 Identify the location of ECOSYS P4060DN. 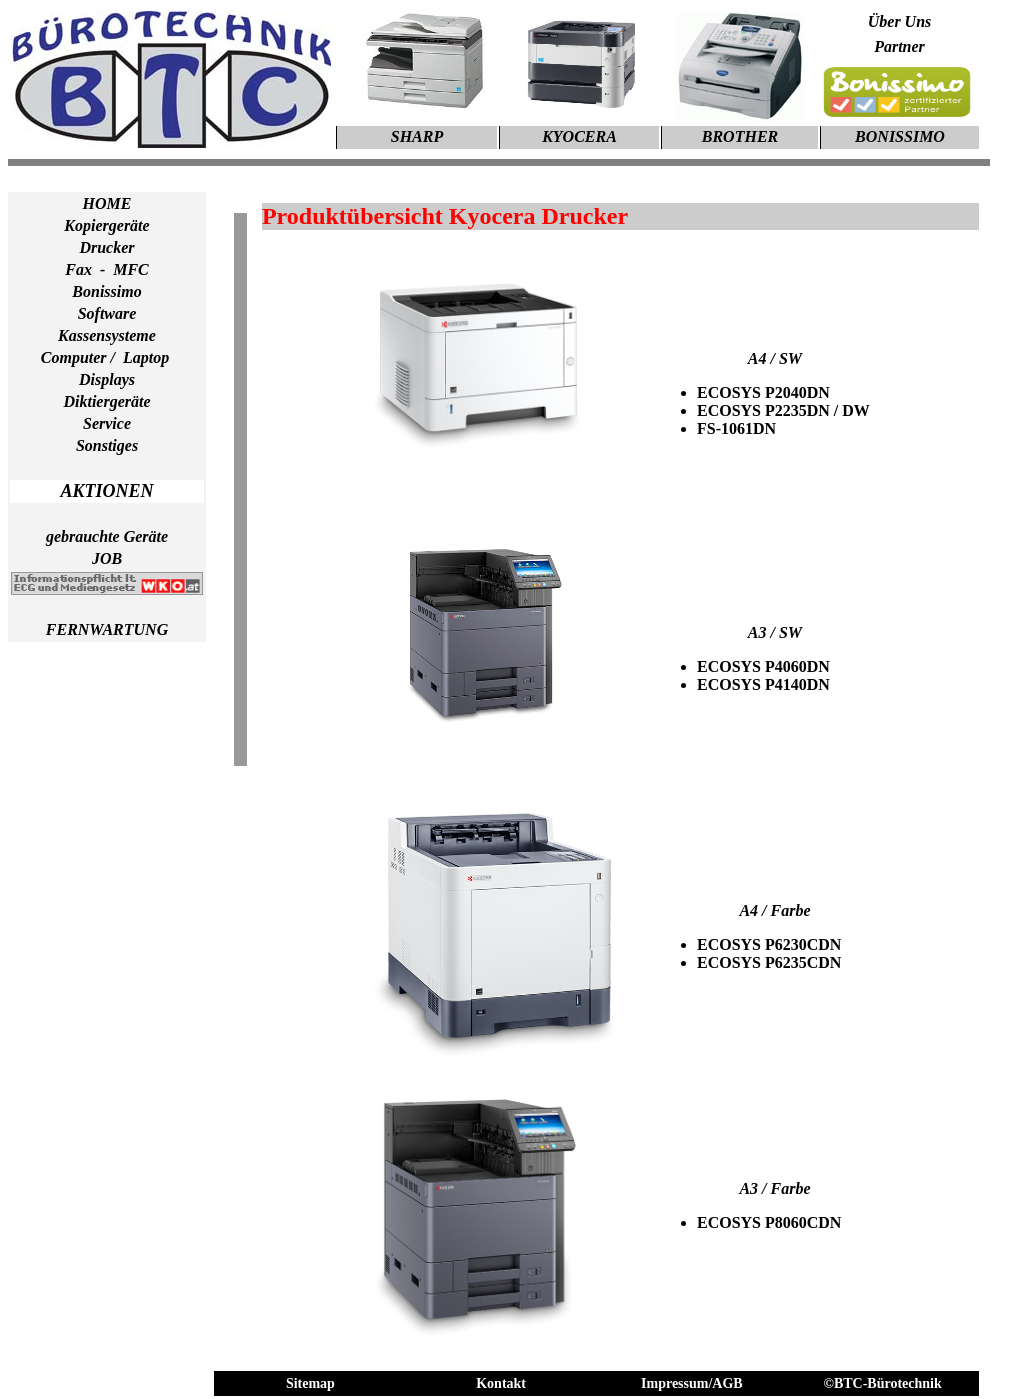
(763, 666).